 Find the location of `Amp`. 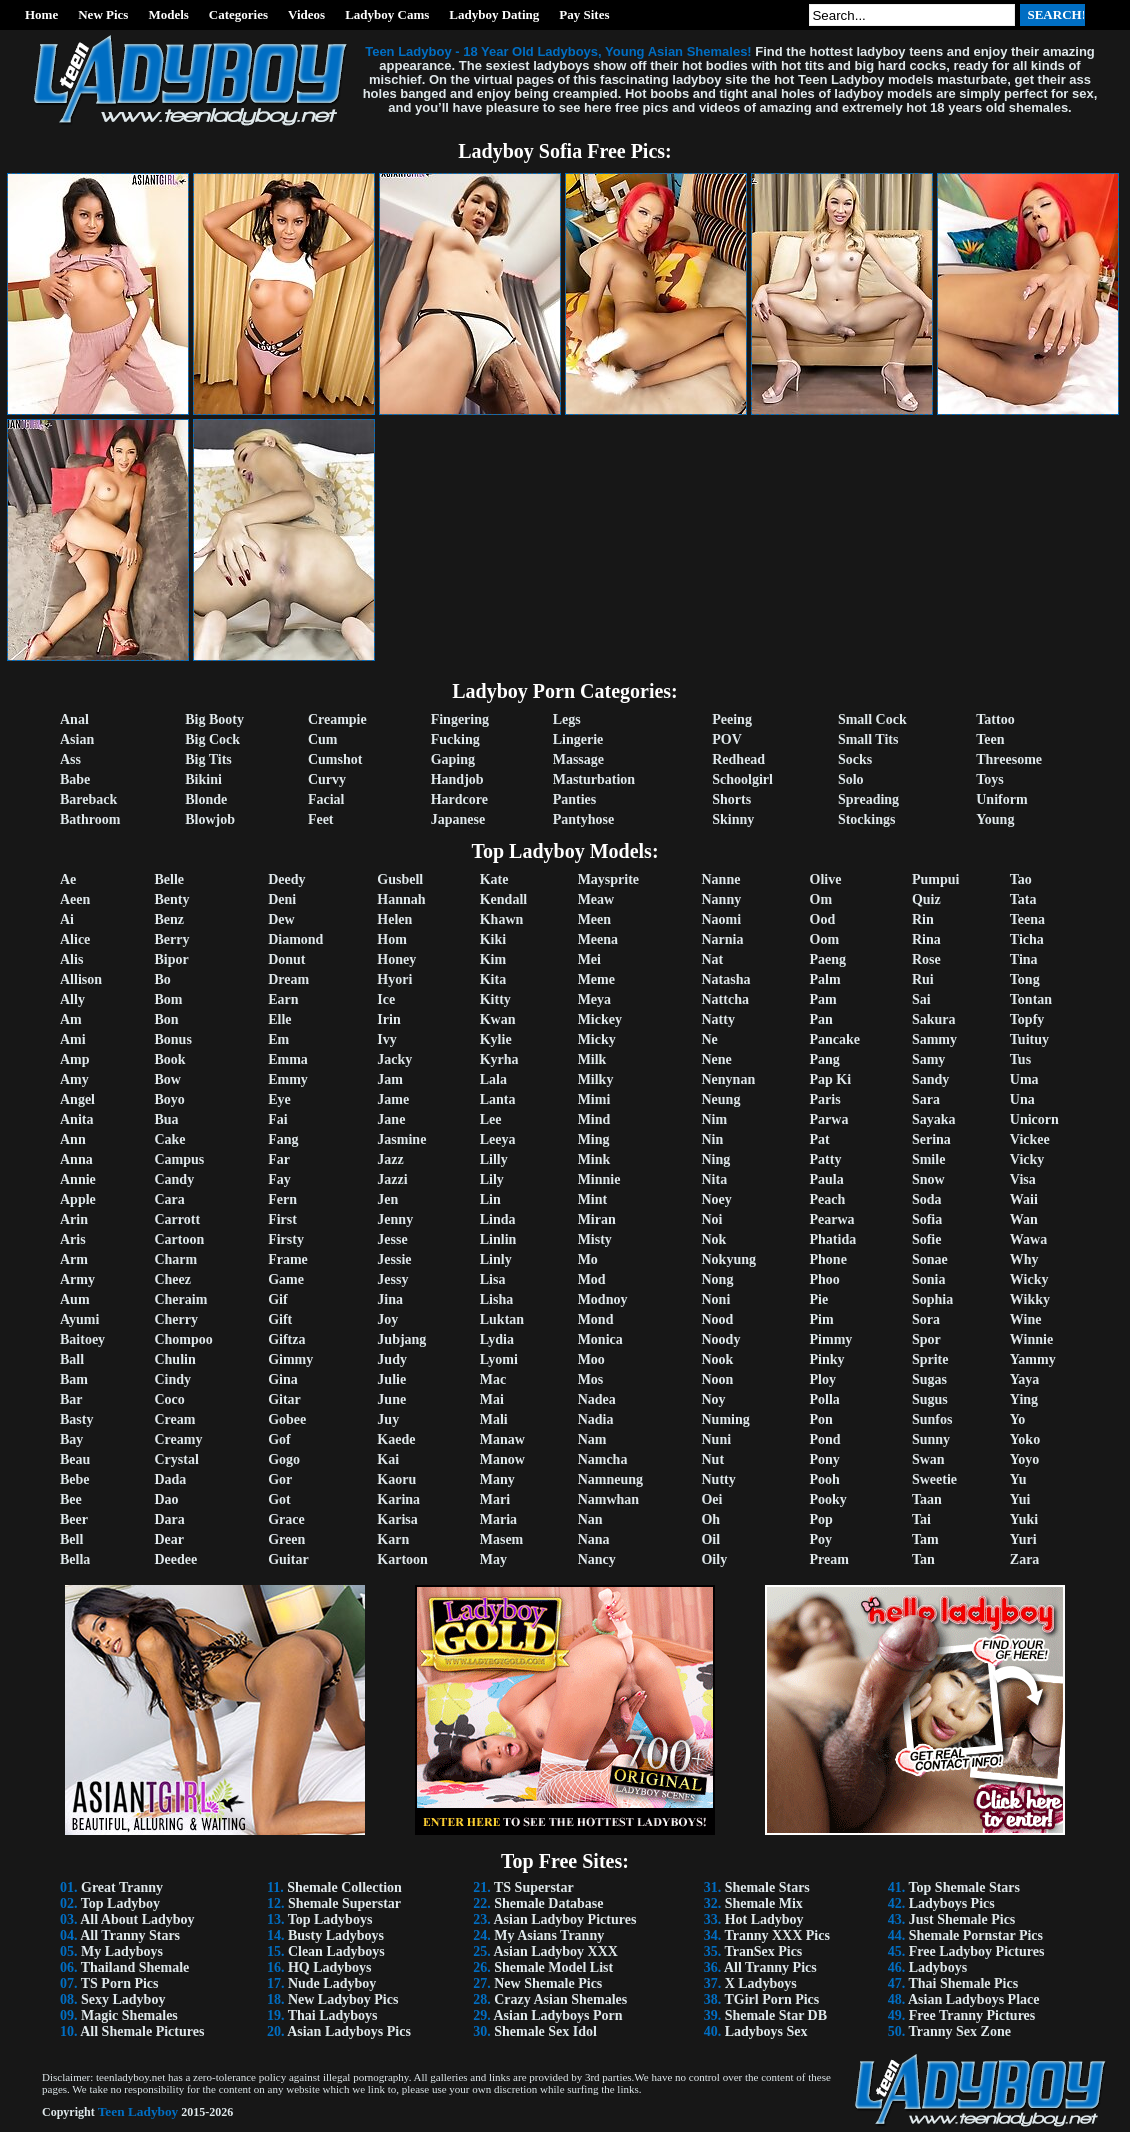

Amp is located at coordinates (75, 1059).